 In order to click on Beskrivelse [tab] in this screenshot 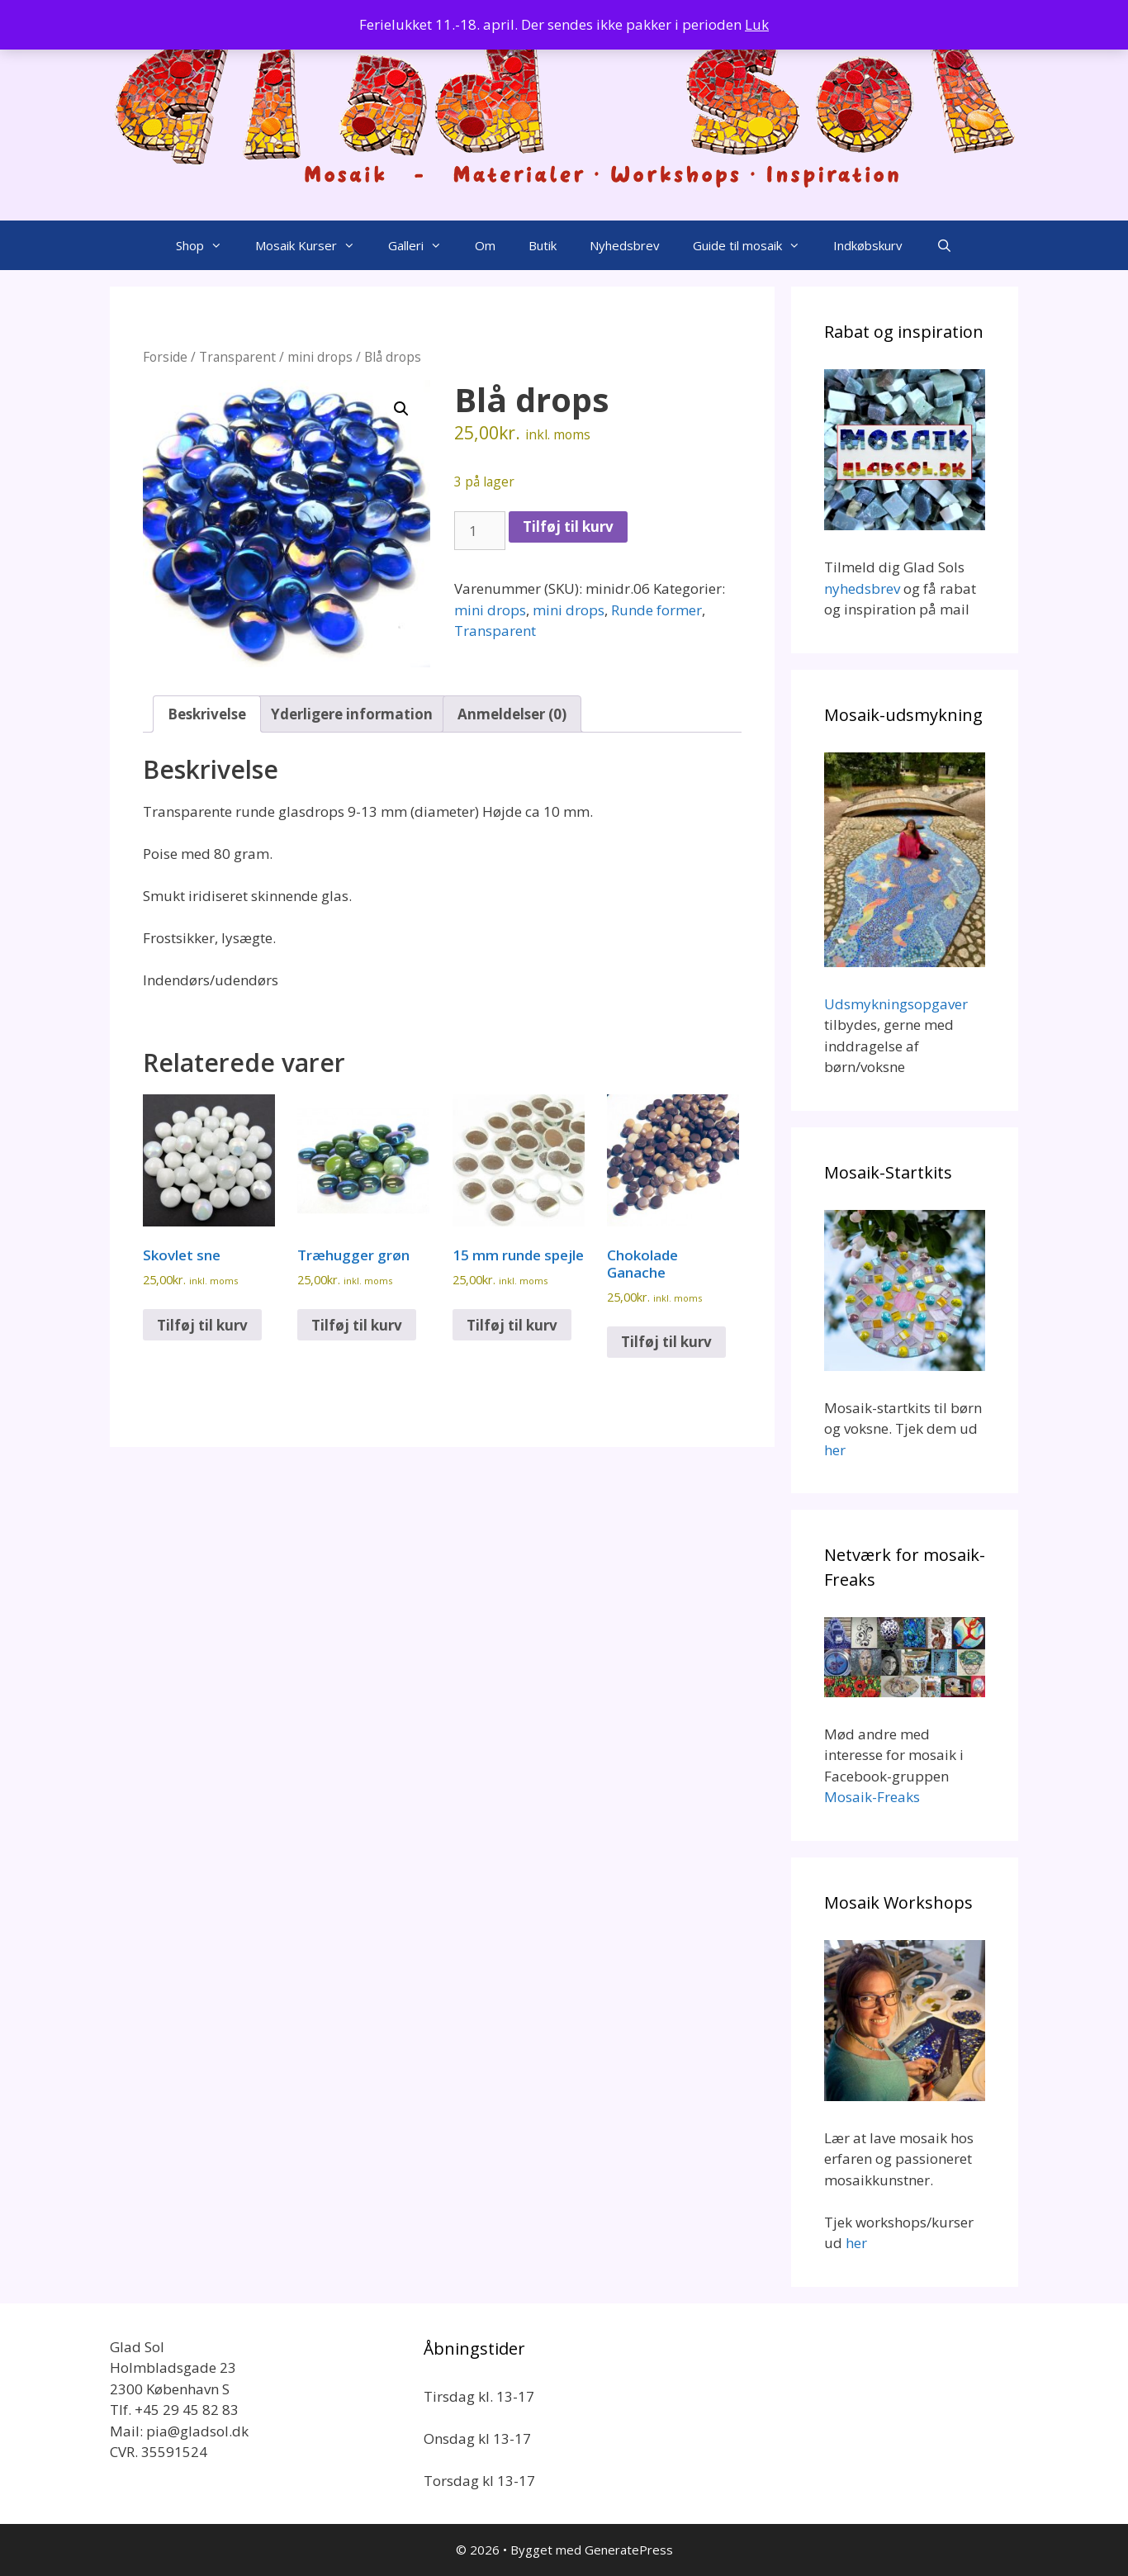, I will do `click(207, 713)`.